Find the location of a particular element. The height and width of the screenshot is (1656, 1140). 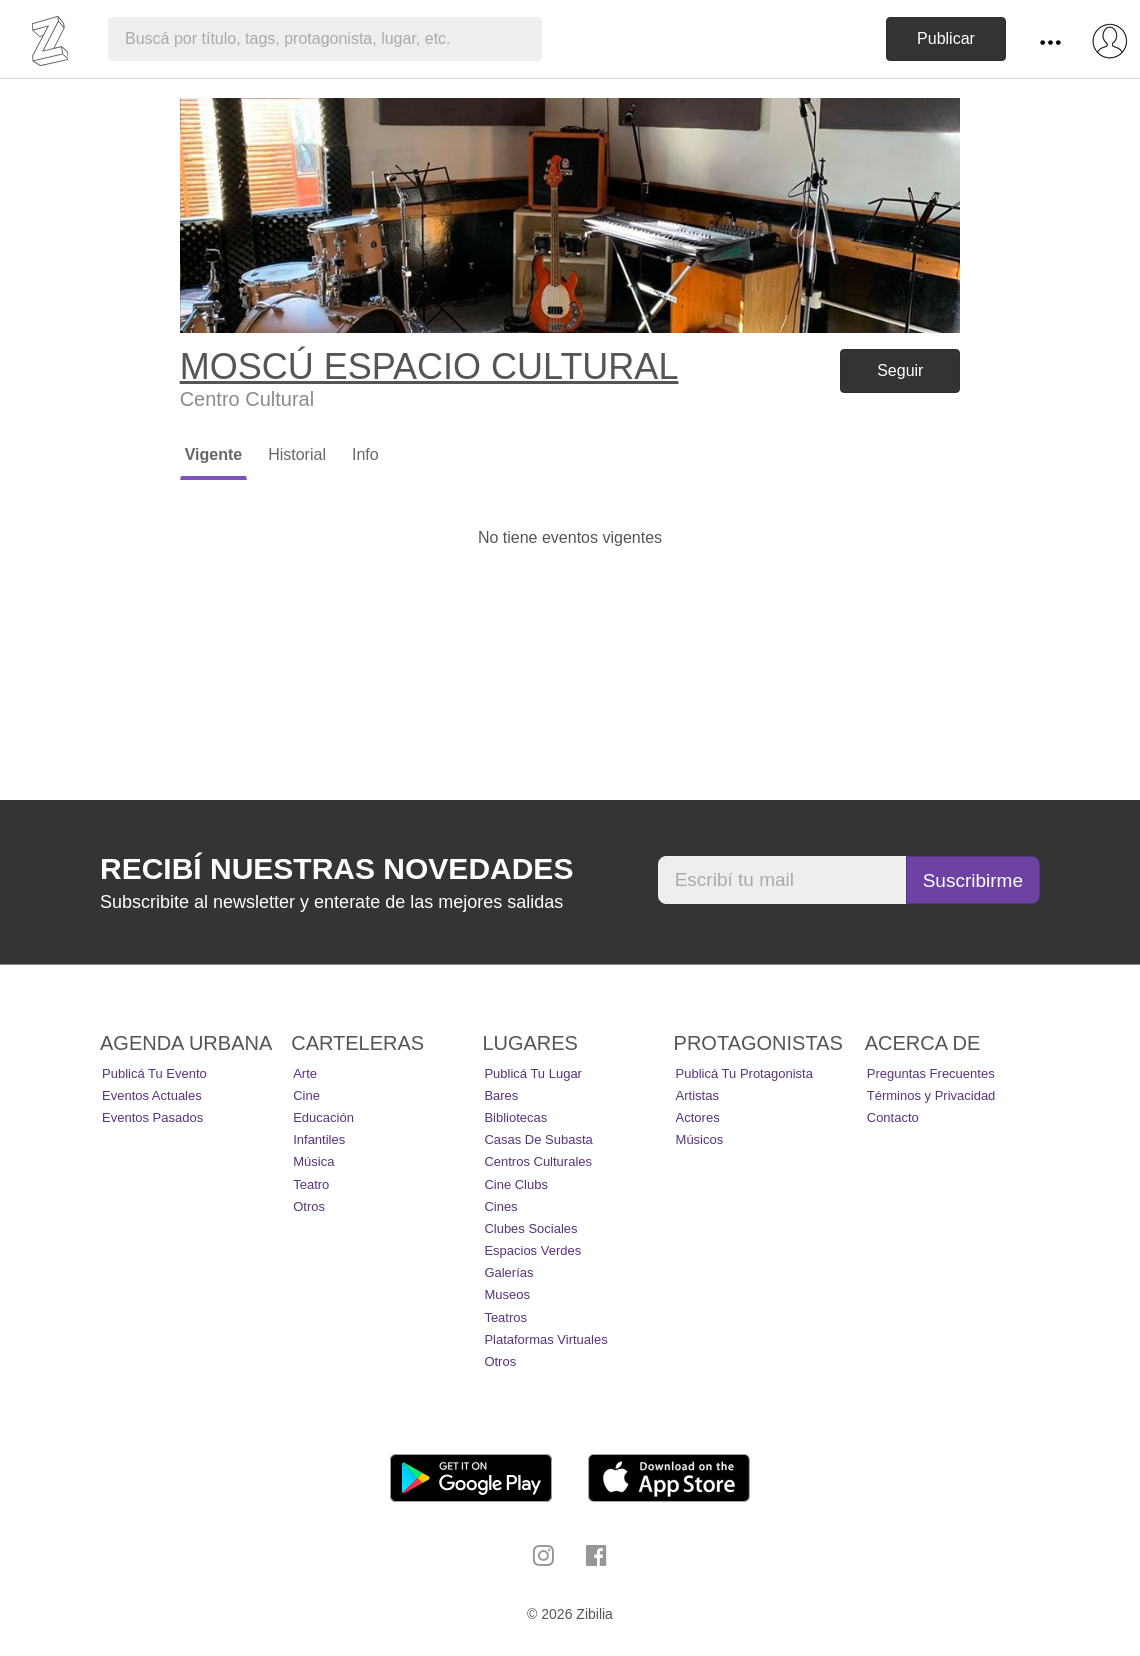

Cine Clubs is located at coordinates (516, 1184).